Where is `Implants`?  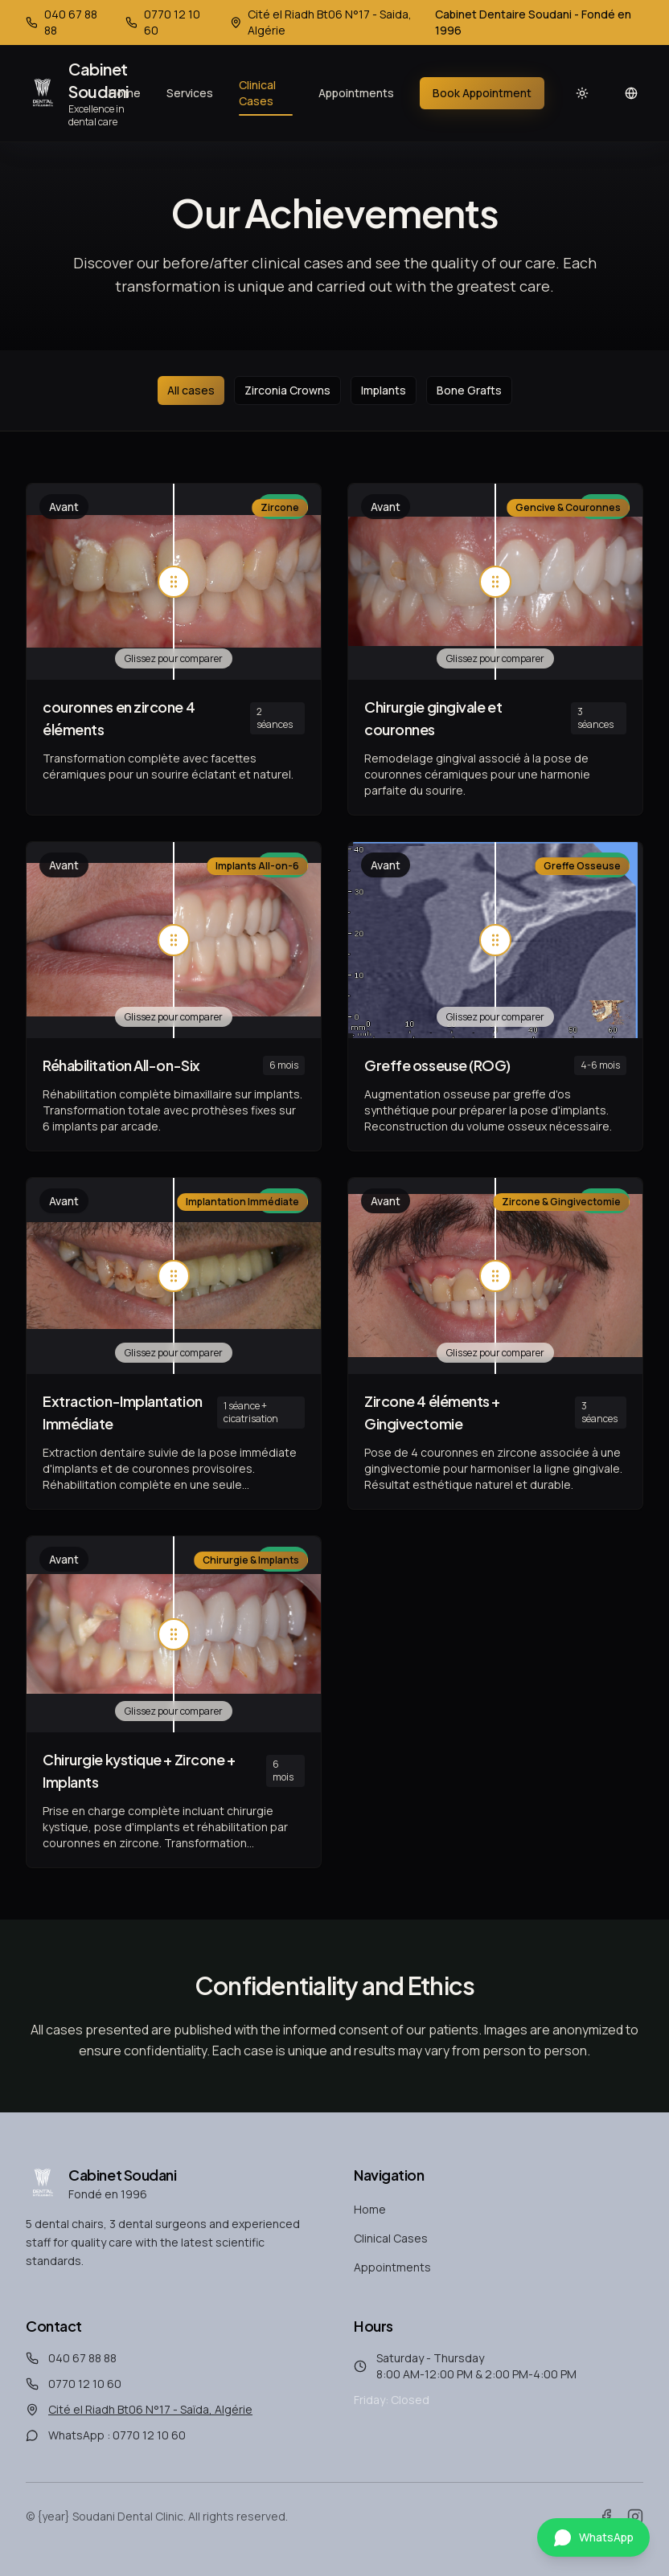
Implants is located at coordinates (383, 390).